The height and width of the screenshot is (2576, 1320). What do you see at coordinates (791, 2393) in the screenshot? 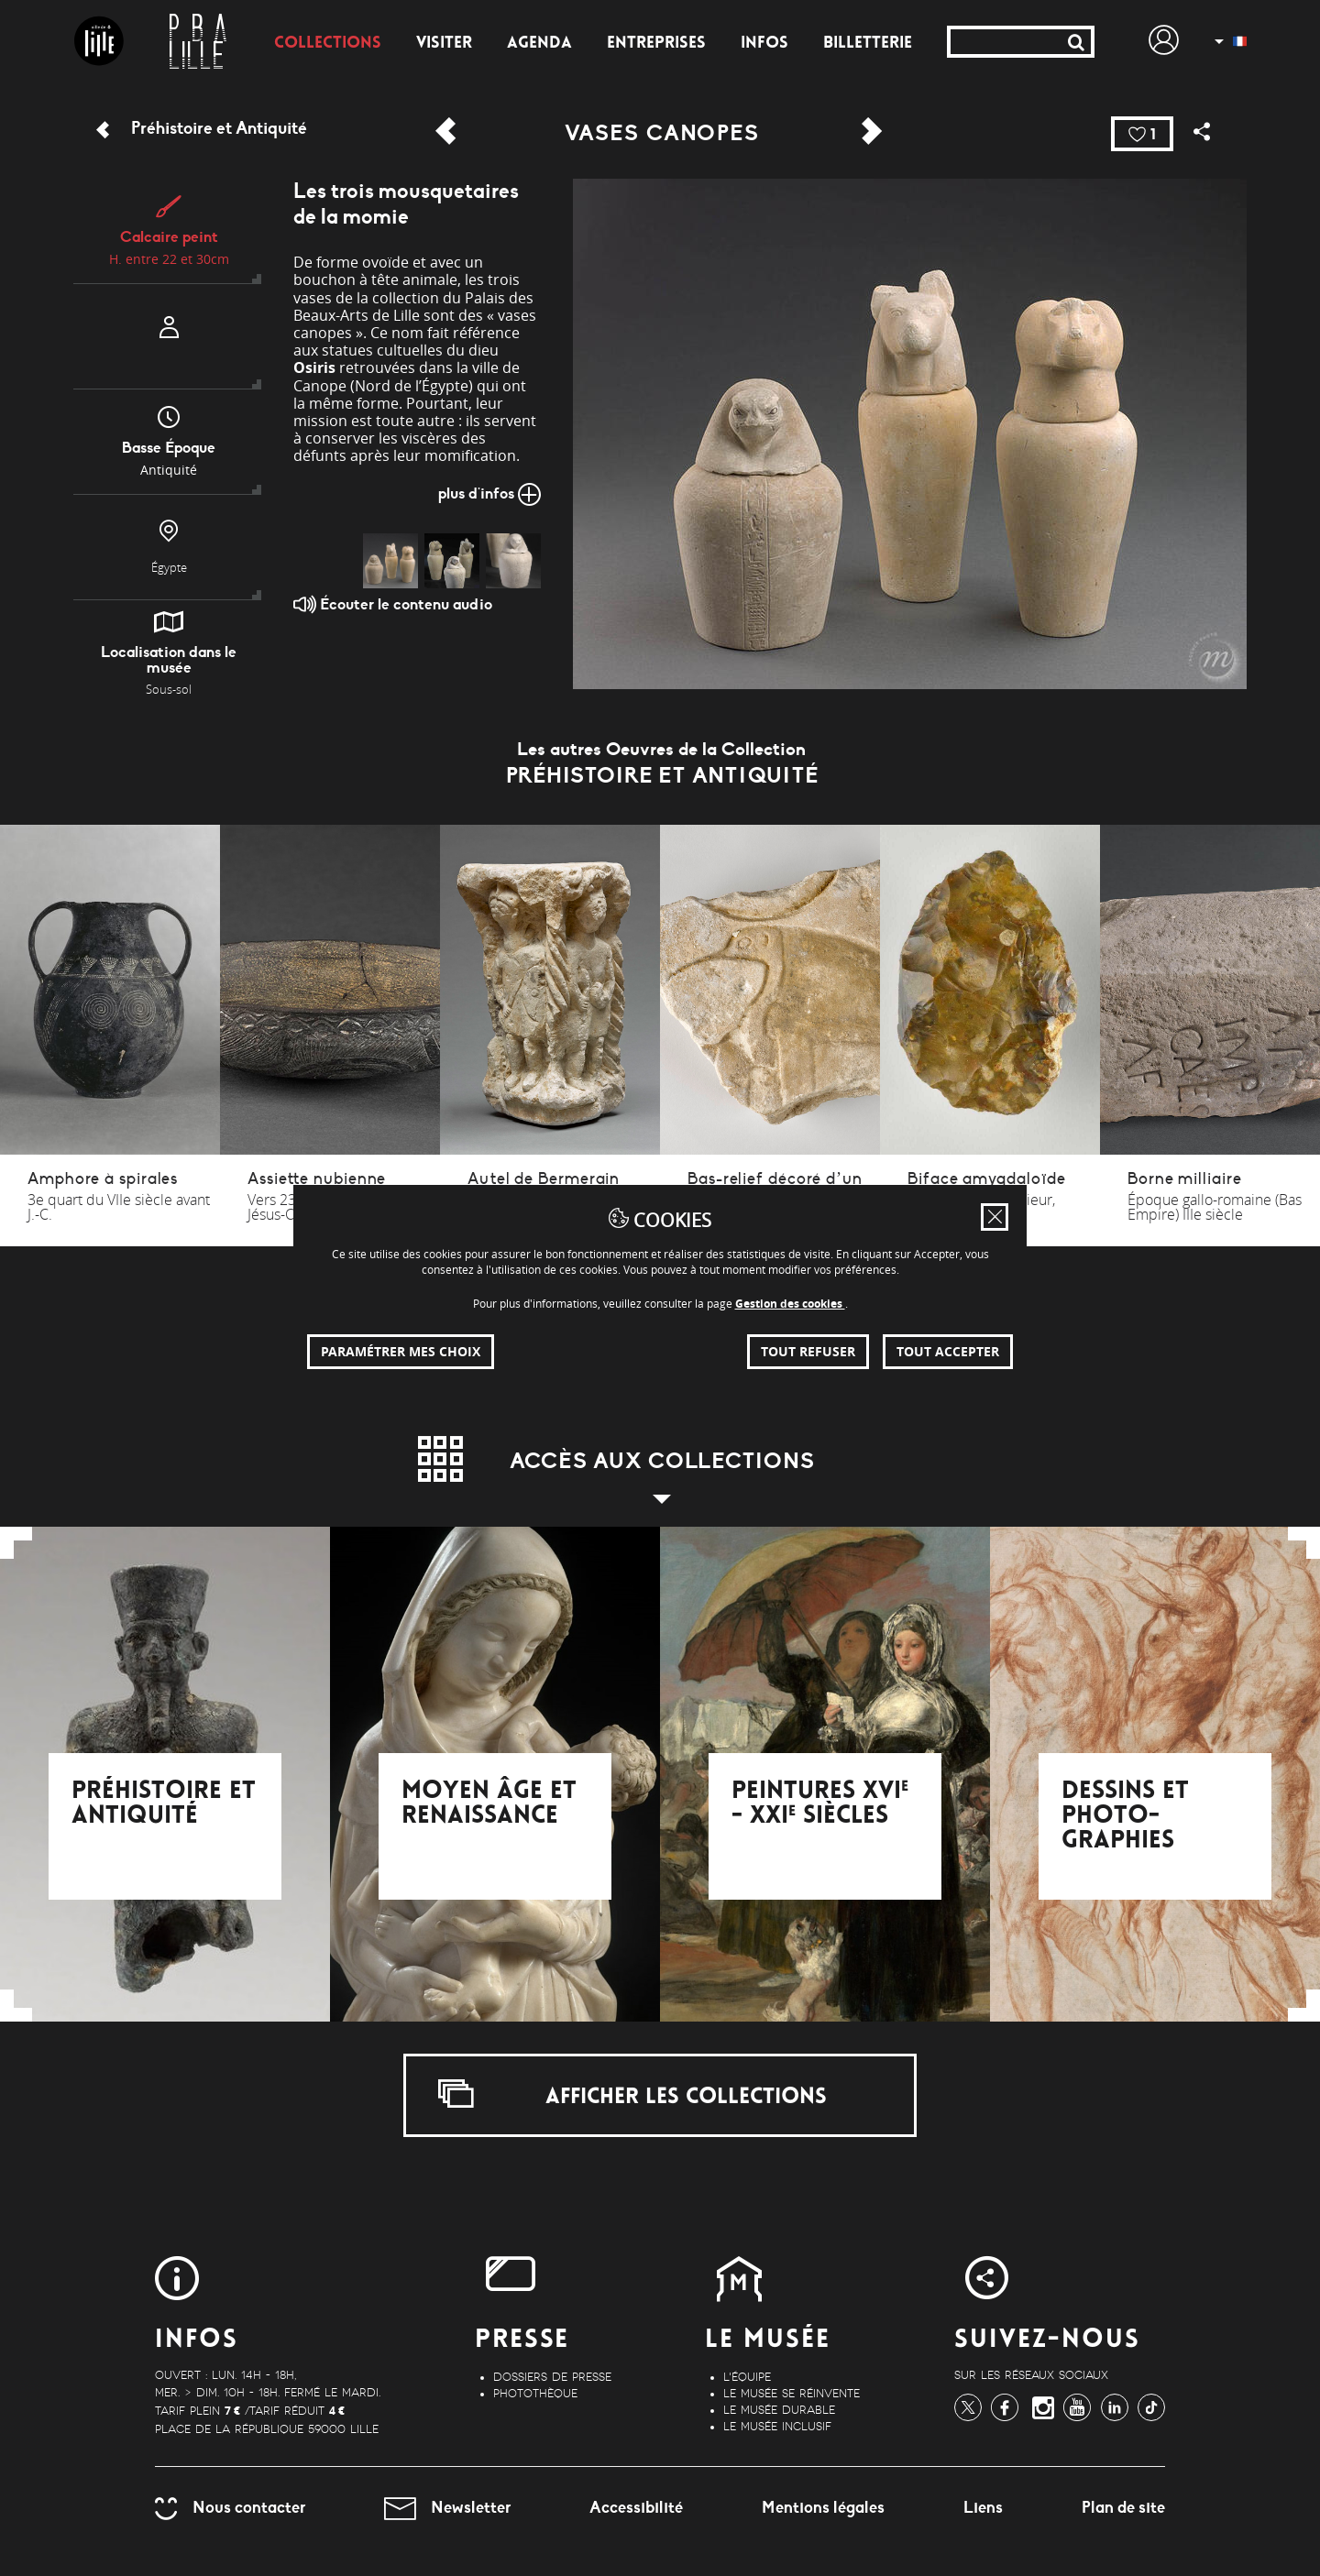
I see `Le musée se réinvente` at bounding box center [791, 2393].